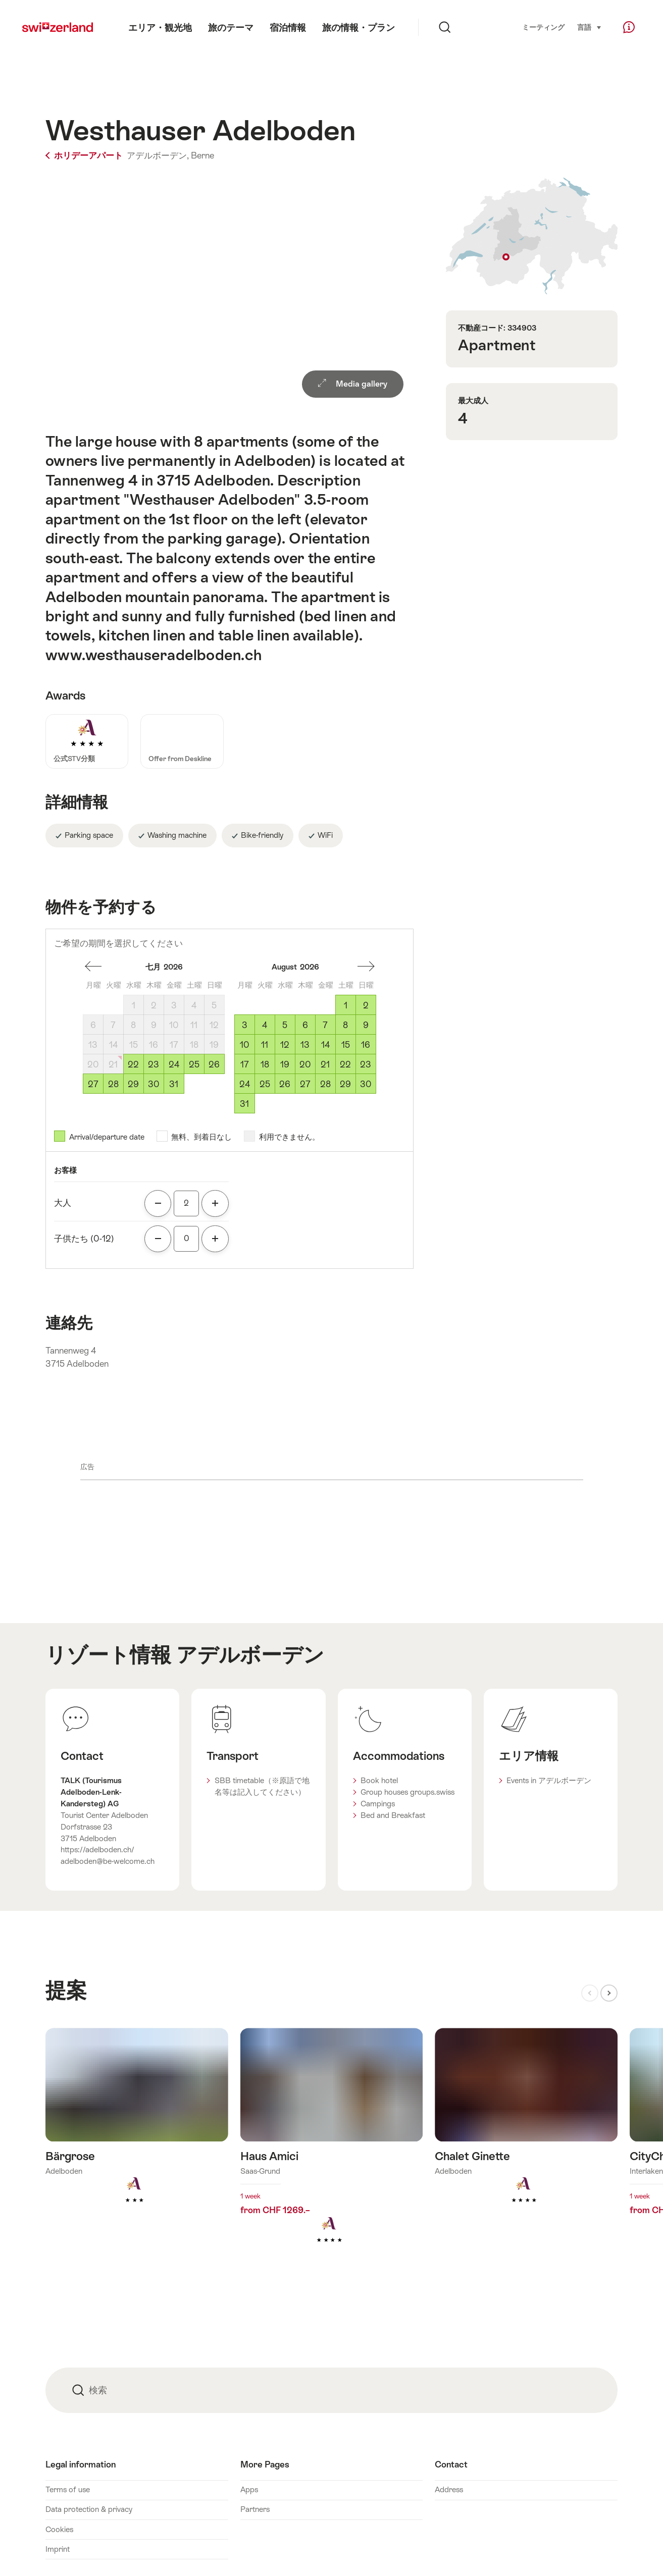  Describe the element at coordinates (153, 1064) in the screenshot. I see `23 [木曜, July 23, 2026]` at that location.